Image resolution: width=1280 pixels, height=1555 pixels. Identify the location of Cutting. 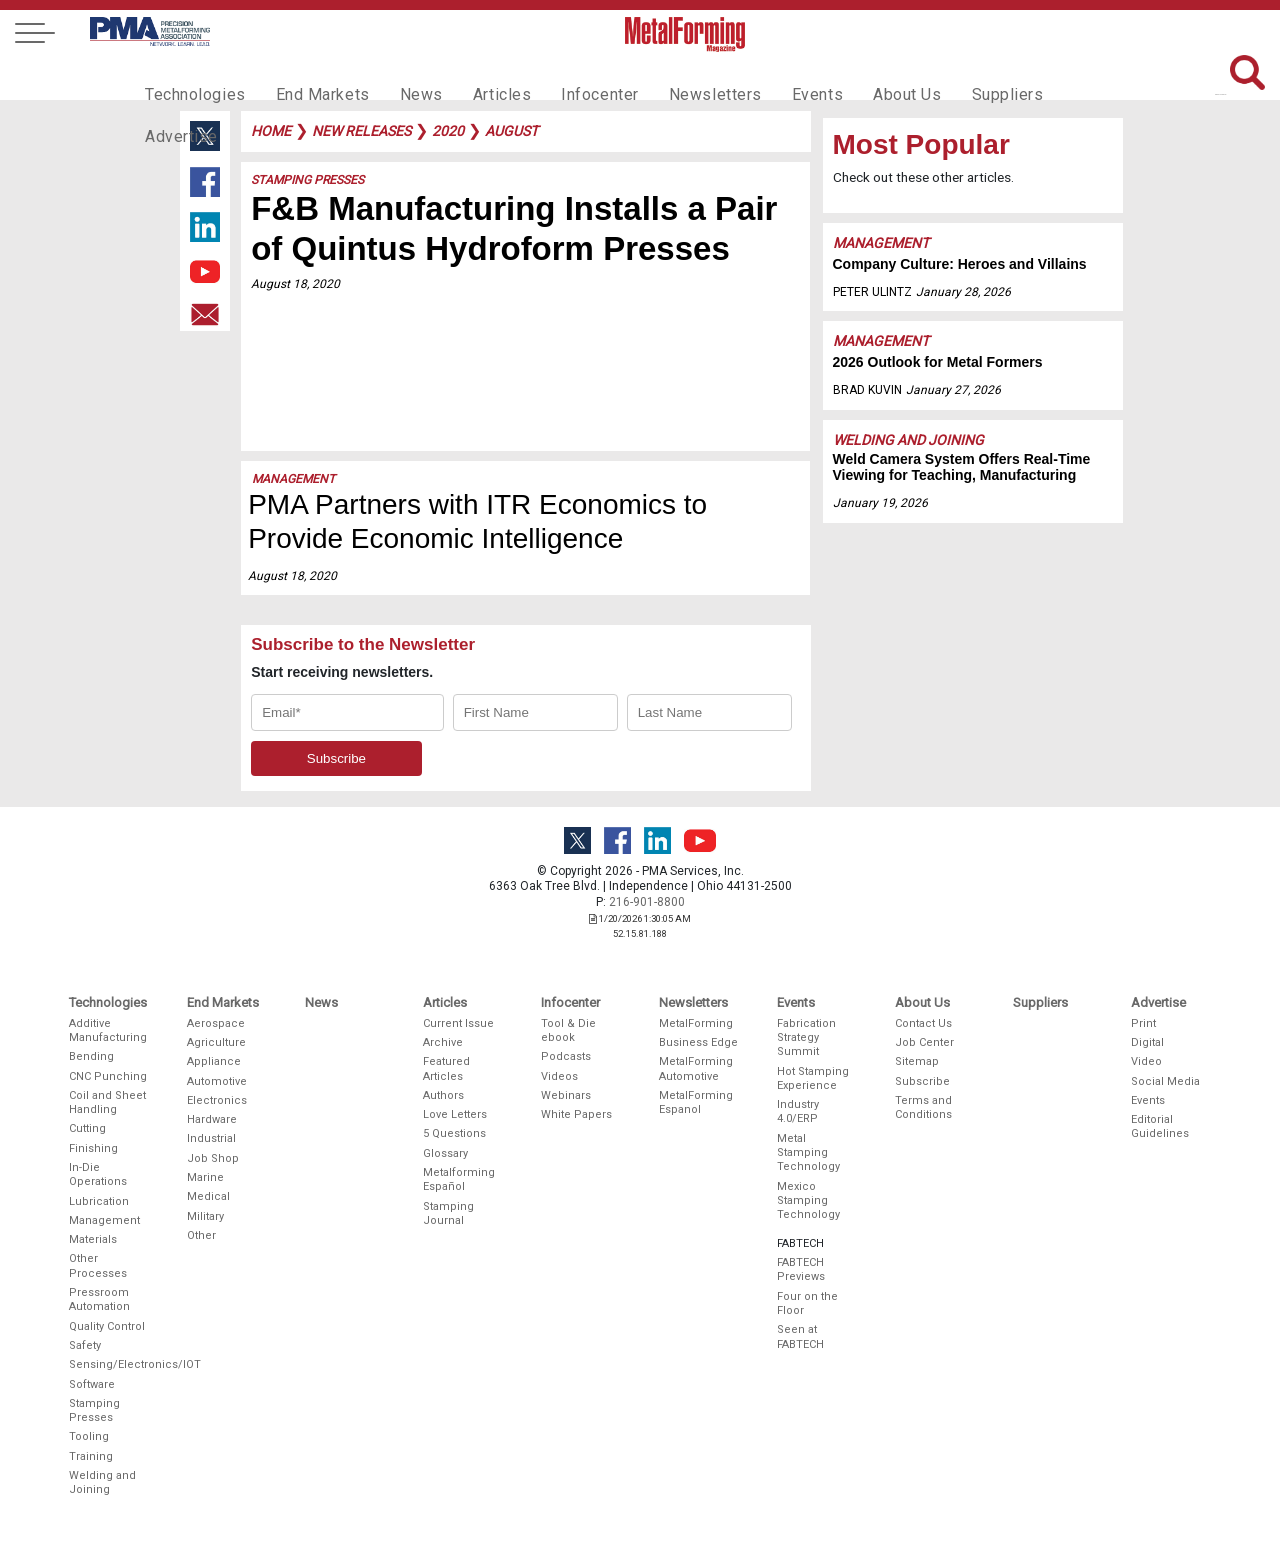
(87, 1128).